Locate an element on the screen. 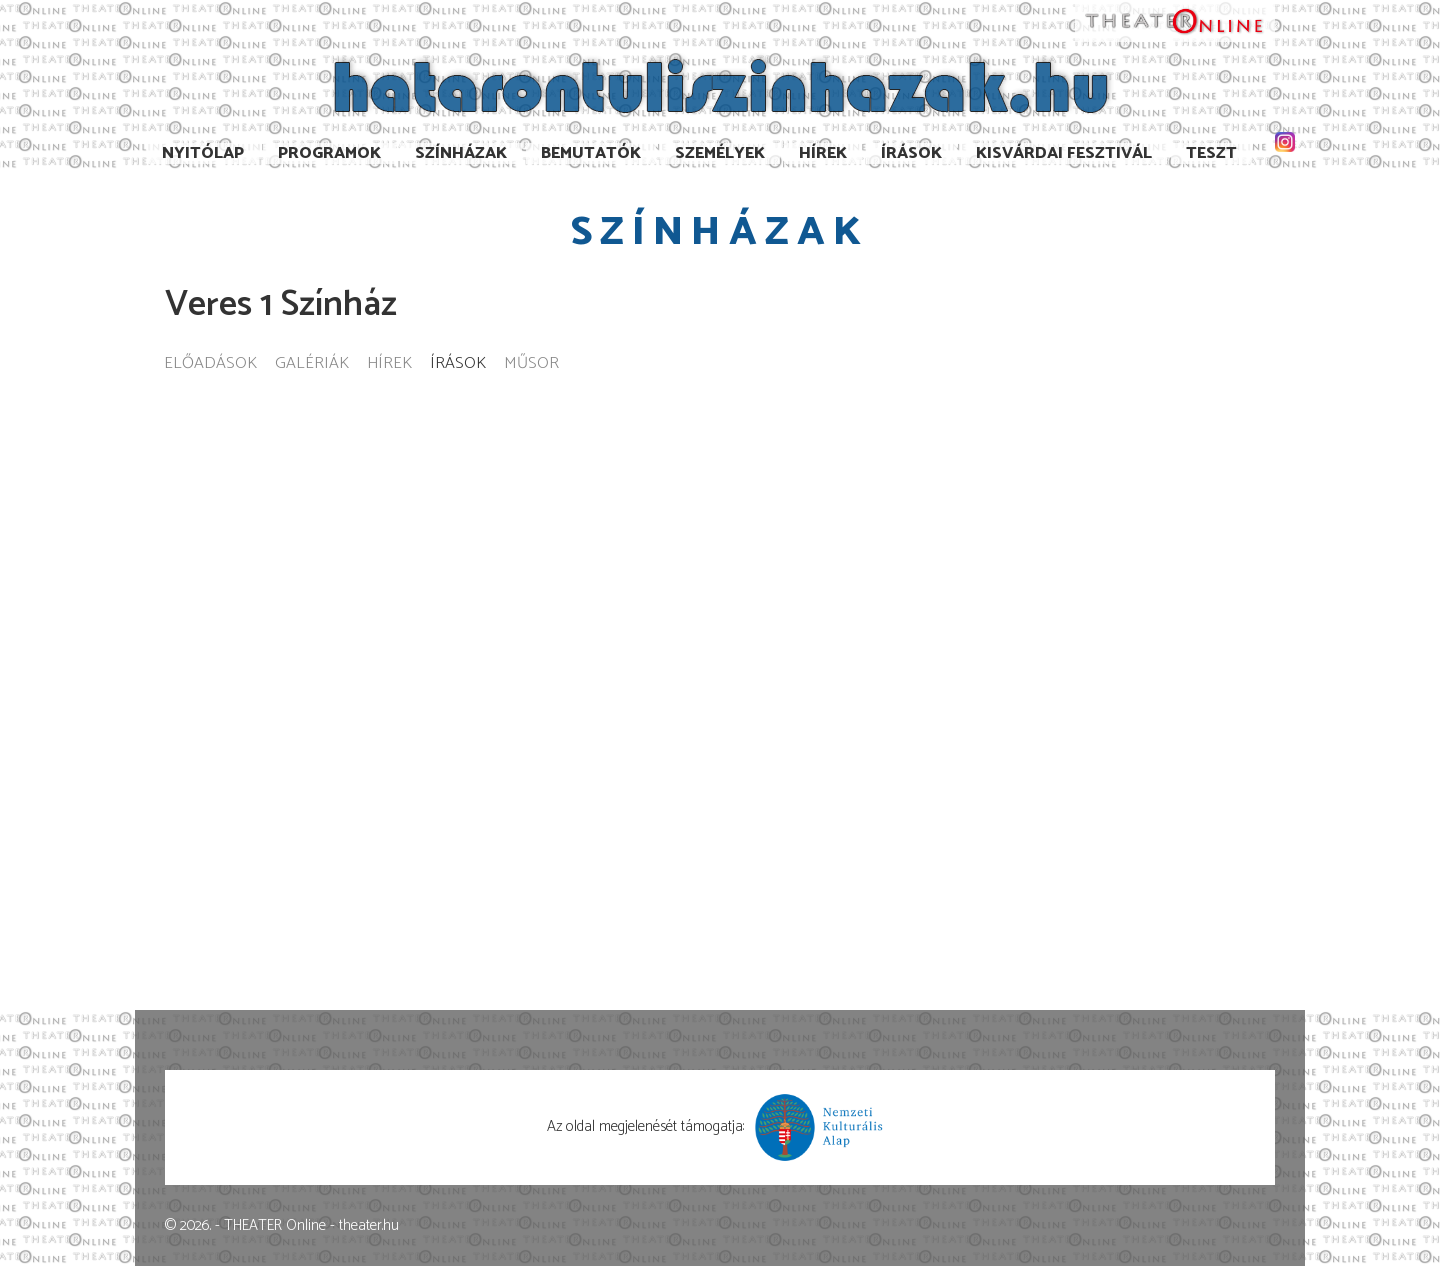 The width and height of the screenshot is (1440, 1266). theater.hu is located at coordinates (369, 1225).